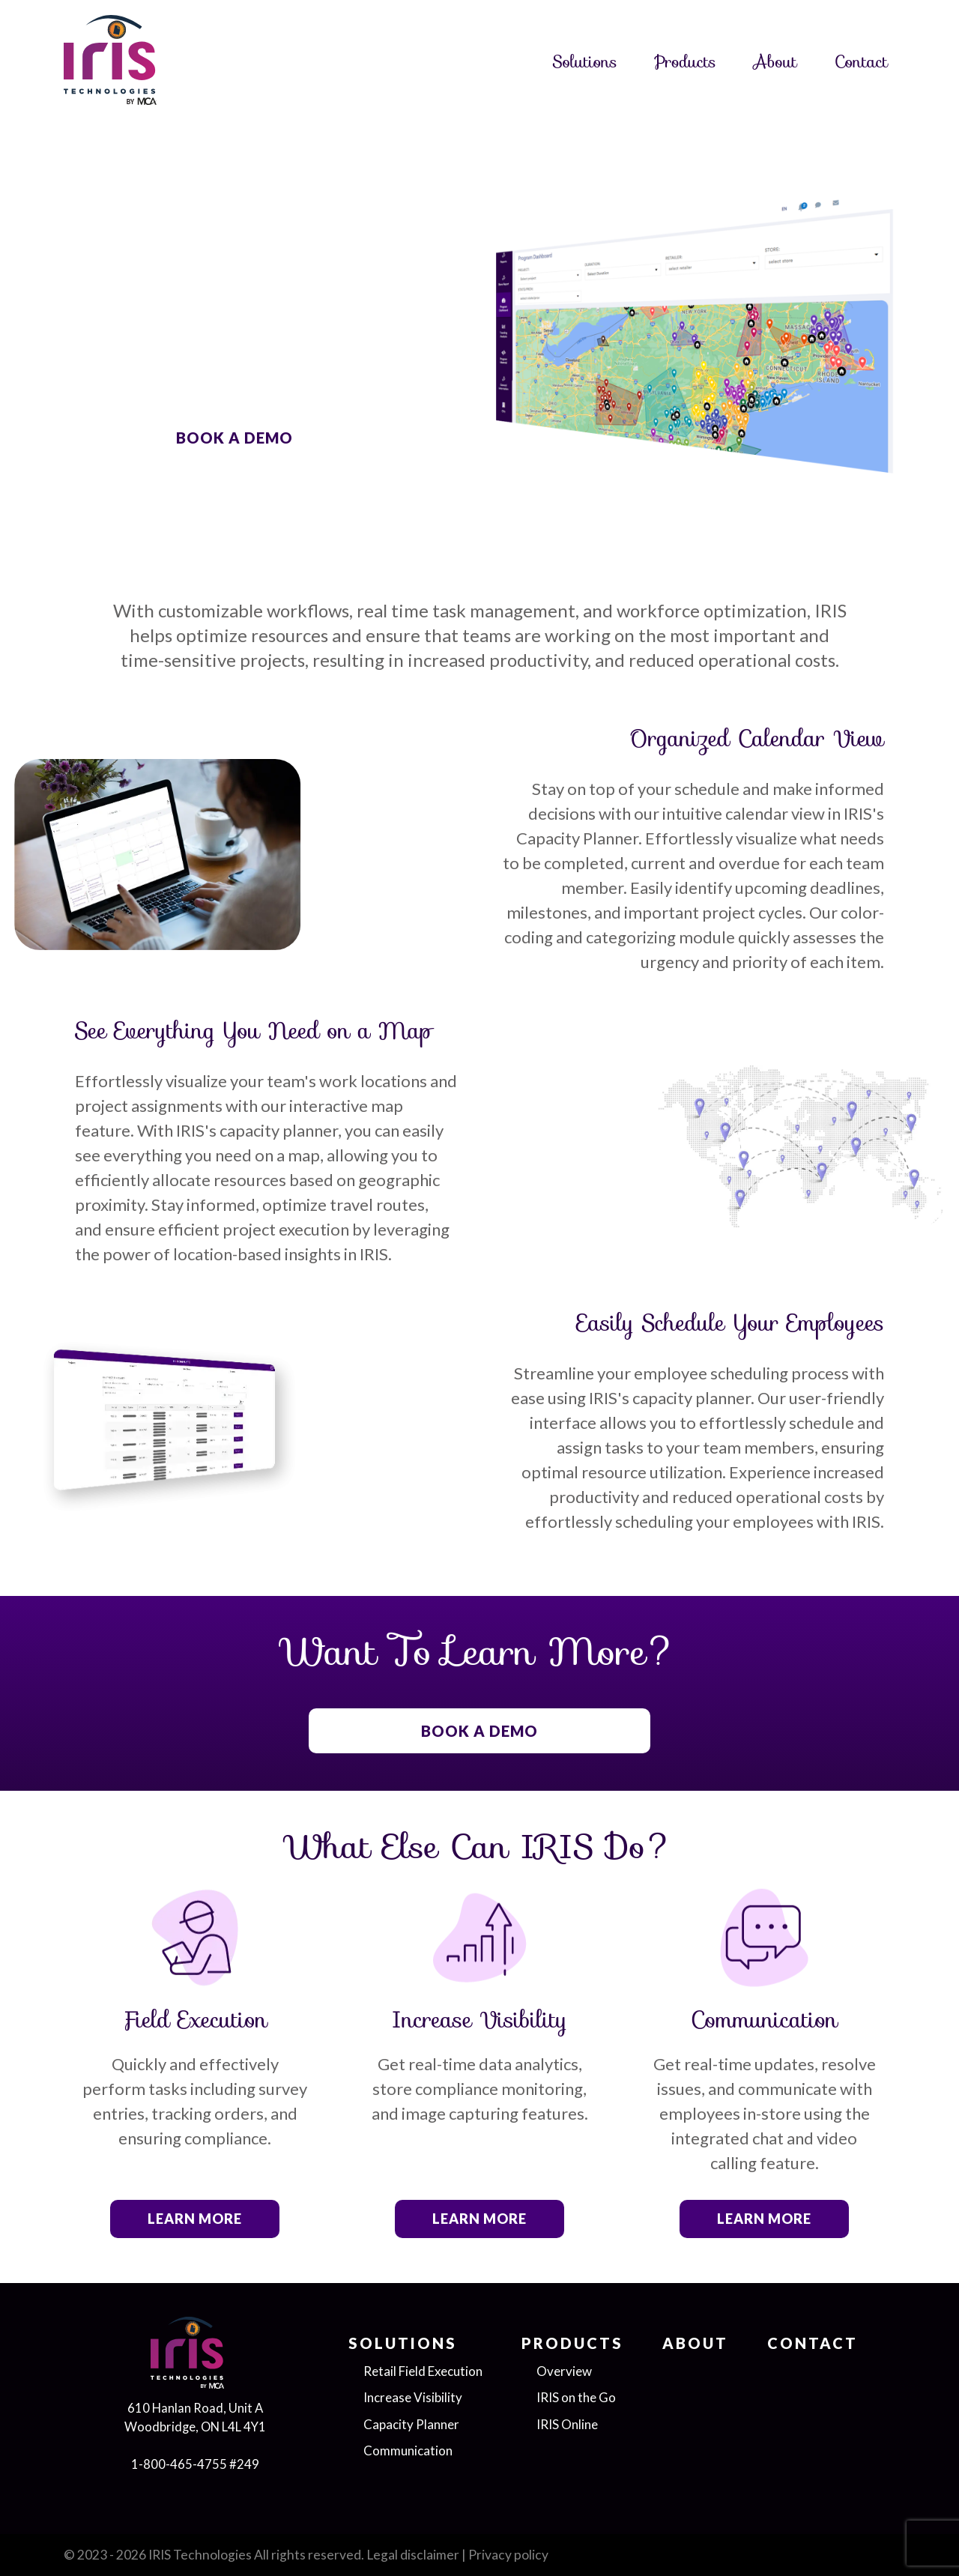 The width and height of the screenshot is (959, 2576). Describe the element at coordinates (685, 62) in the screenshot. I see `Products` at that location.